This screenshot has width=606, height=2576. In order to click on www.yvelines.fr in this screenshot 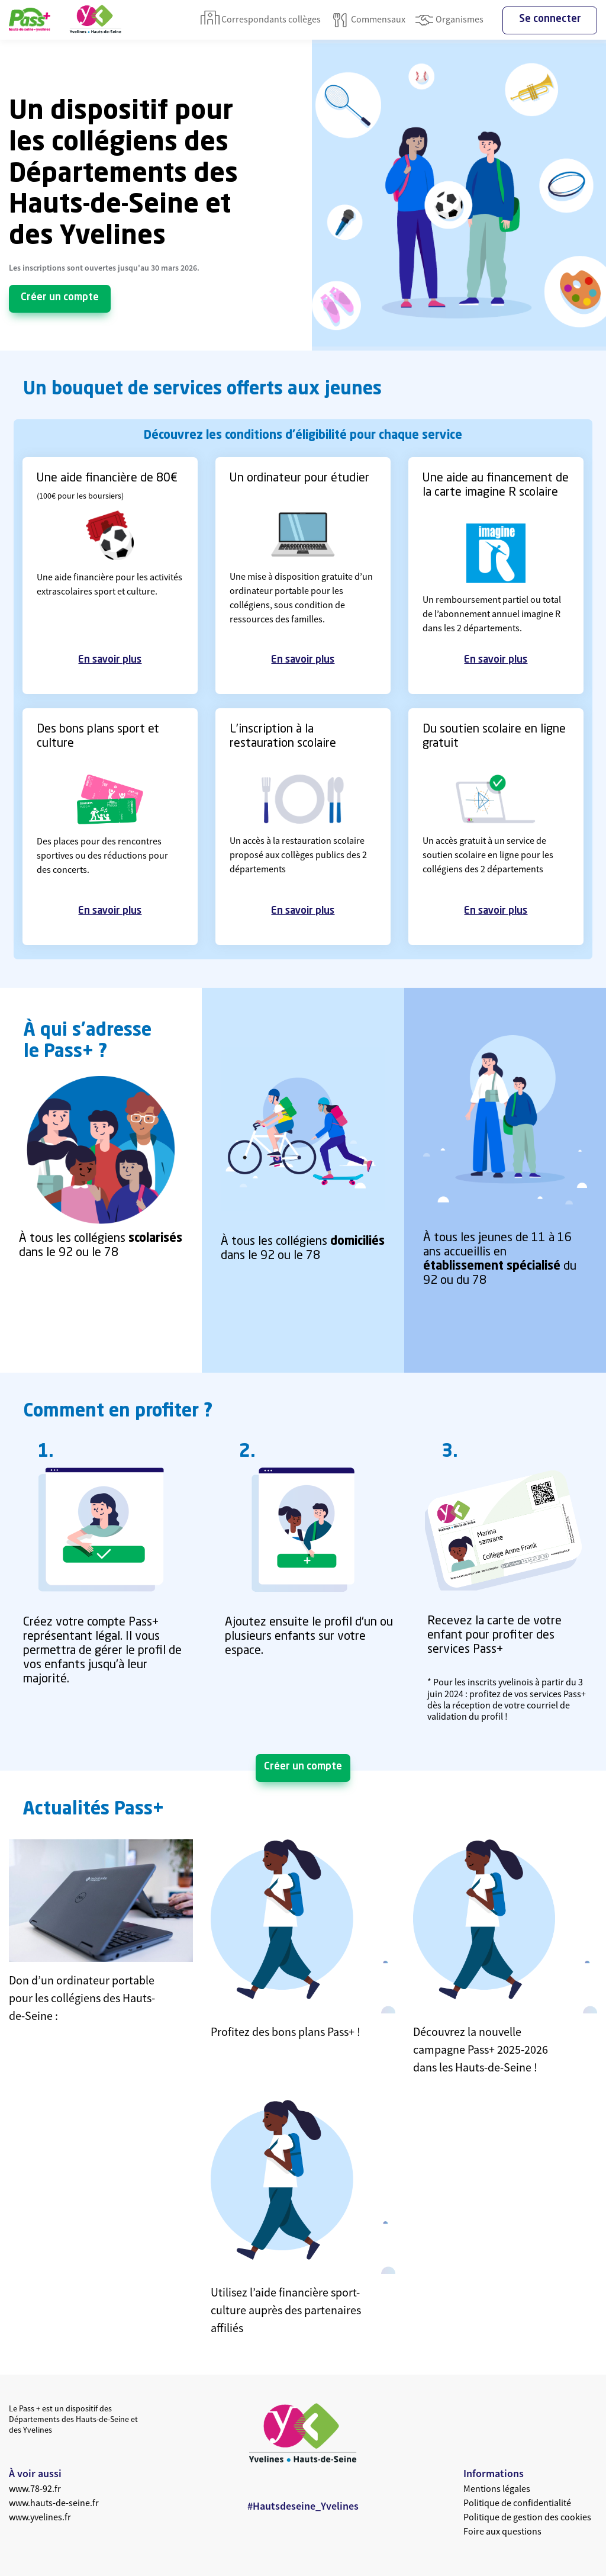, I will do `click(40, 2517)`.